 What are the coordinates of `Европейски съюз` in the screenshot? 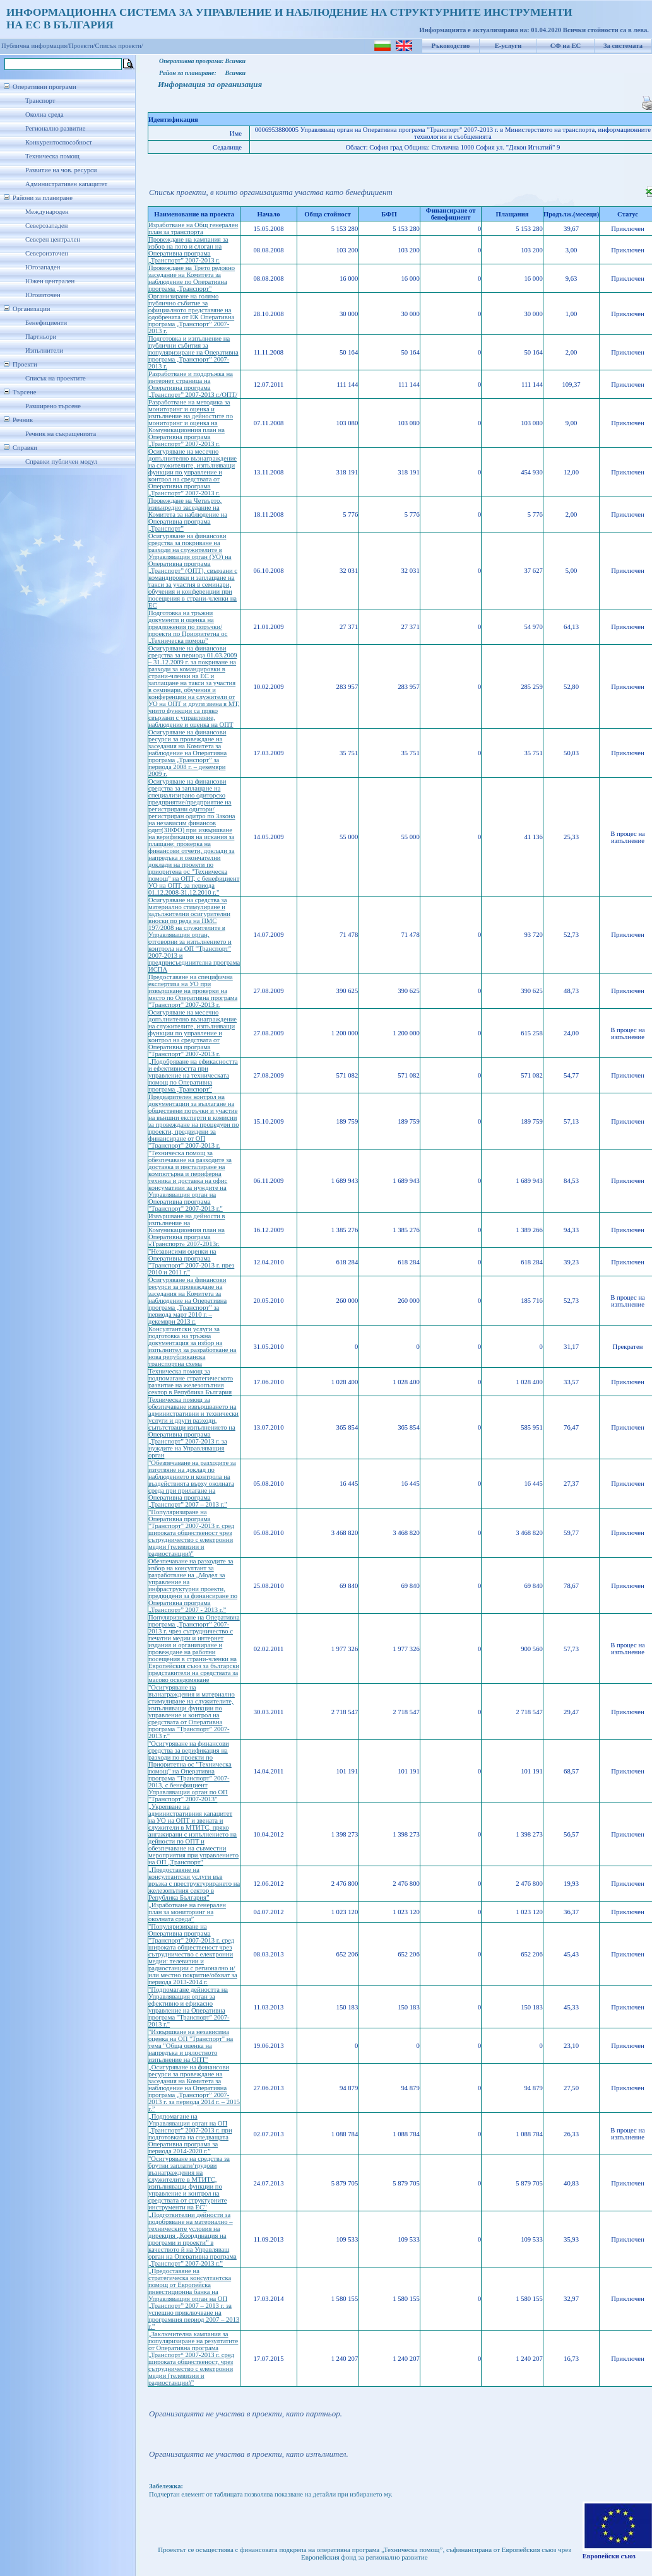 It's located at (609, 2556).